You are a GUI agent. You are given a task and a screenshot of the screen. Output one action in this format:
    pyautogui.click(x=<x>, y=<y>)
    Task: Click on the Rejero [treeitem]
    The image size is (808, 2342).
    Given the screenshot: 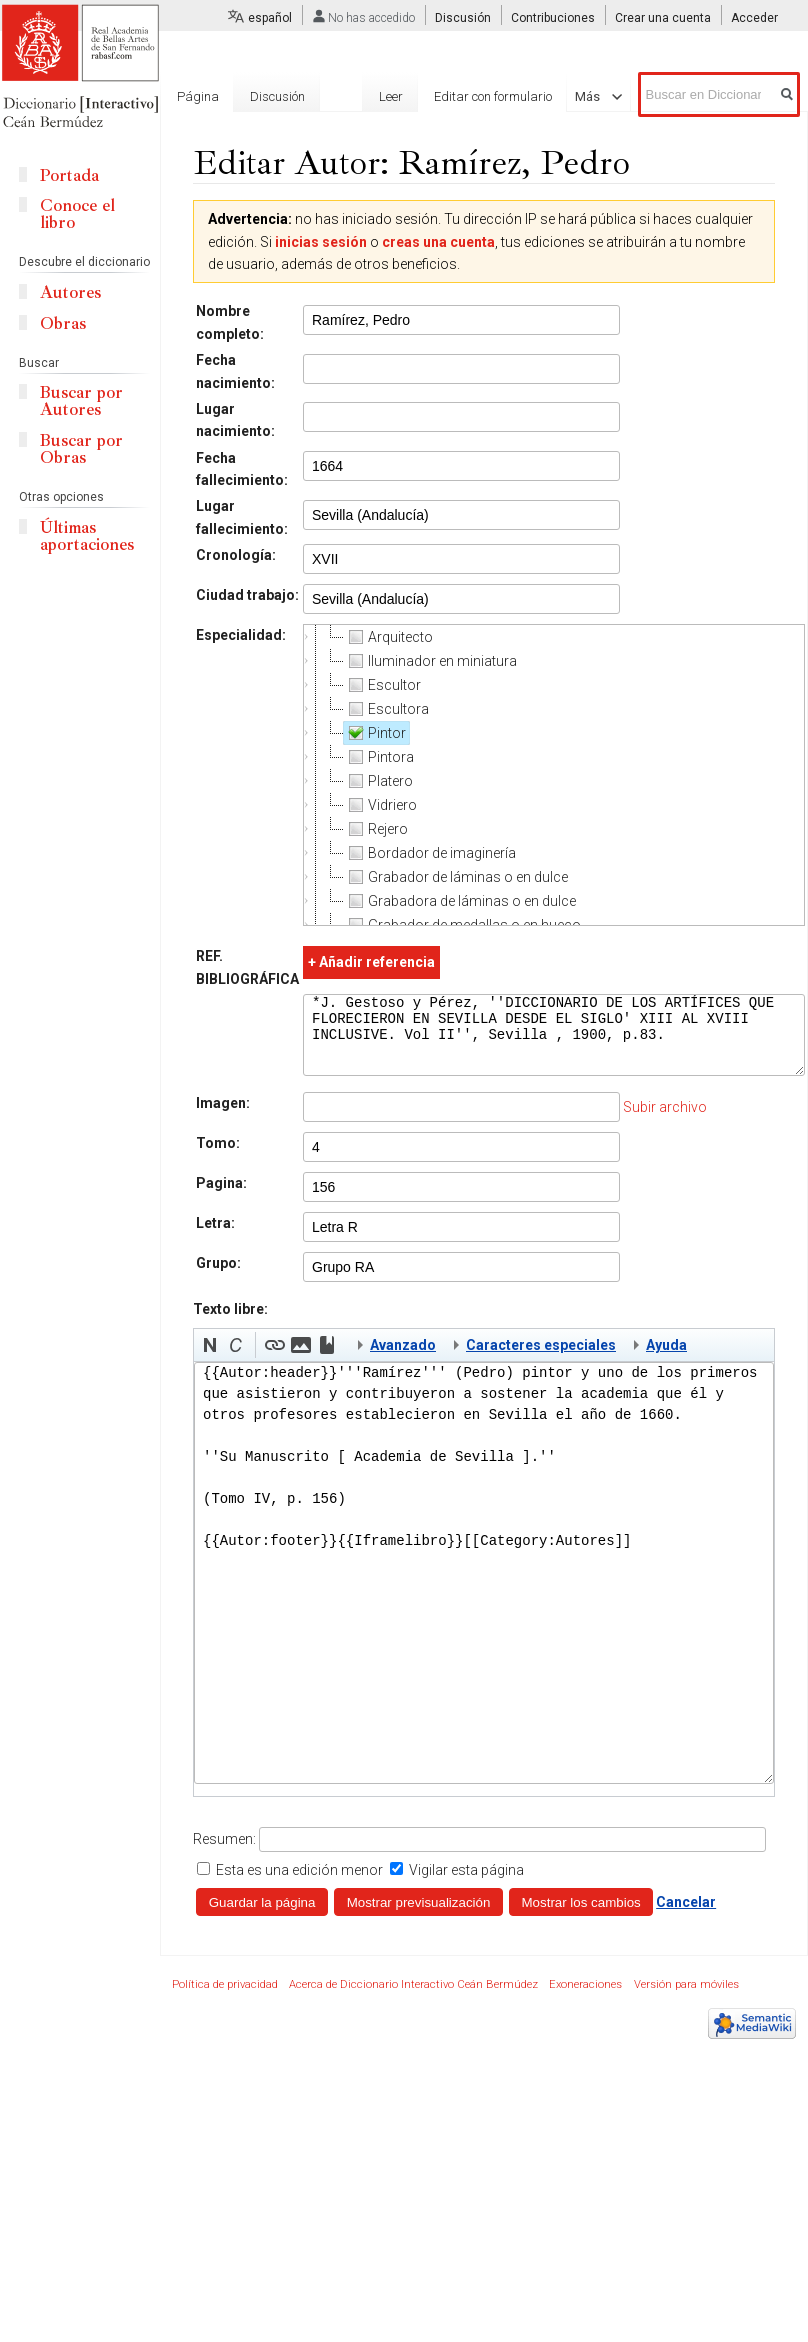 What is the action you would take?
    pyautogui.click(x=376, y=829)
    